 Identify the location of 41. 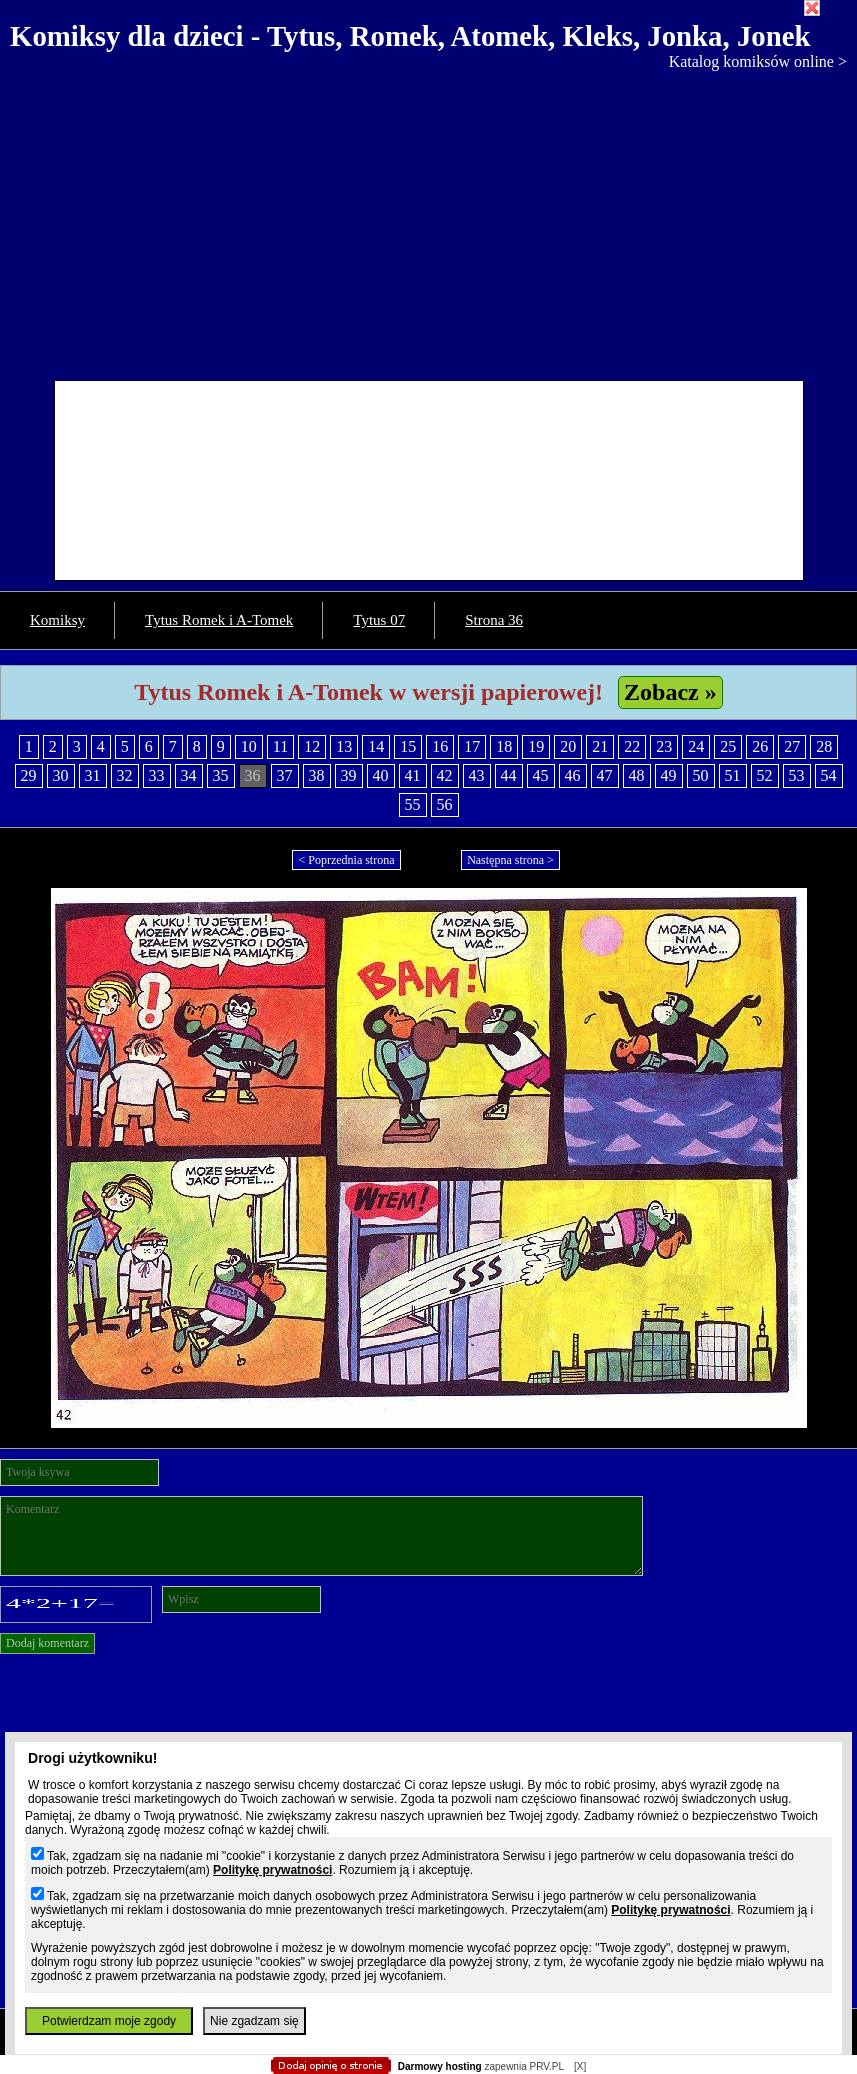
(413, 775).